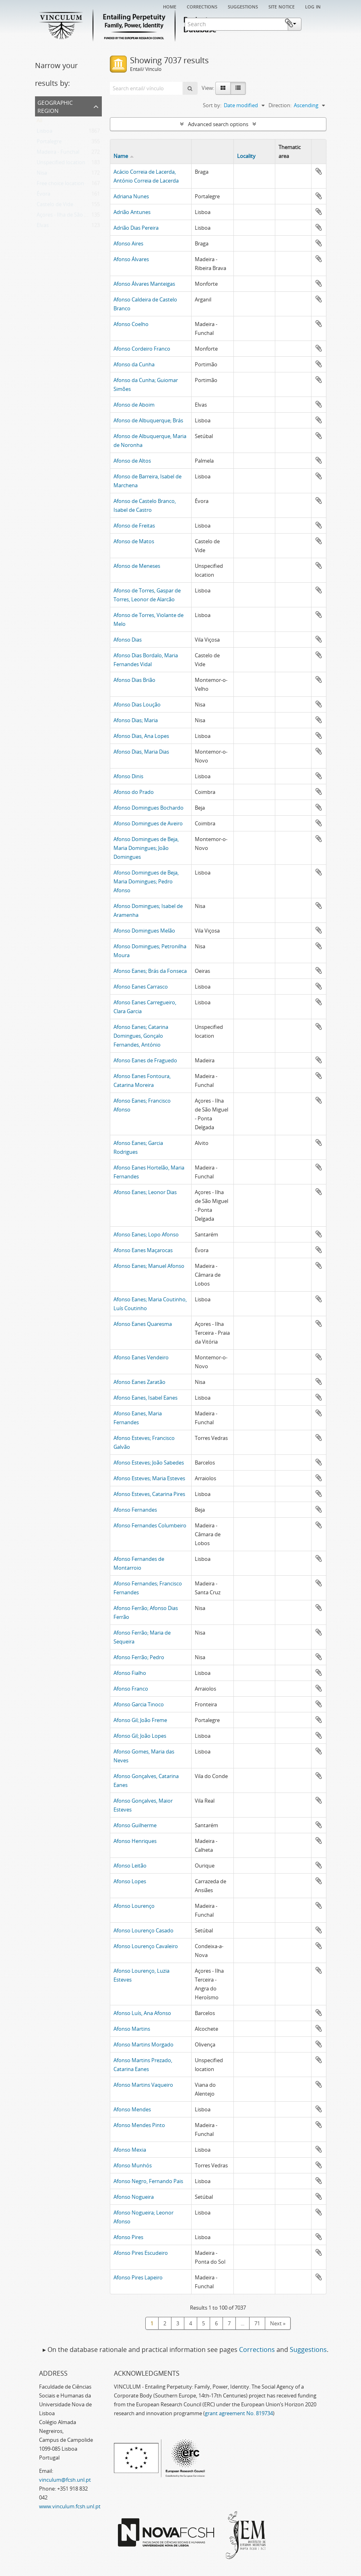 Image resolution: width=361 pixels, height=2576 pixels. I want to click on Afonso Eanes; Leonor Dias, so click(145, 1192).